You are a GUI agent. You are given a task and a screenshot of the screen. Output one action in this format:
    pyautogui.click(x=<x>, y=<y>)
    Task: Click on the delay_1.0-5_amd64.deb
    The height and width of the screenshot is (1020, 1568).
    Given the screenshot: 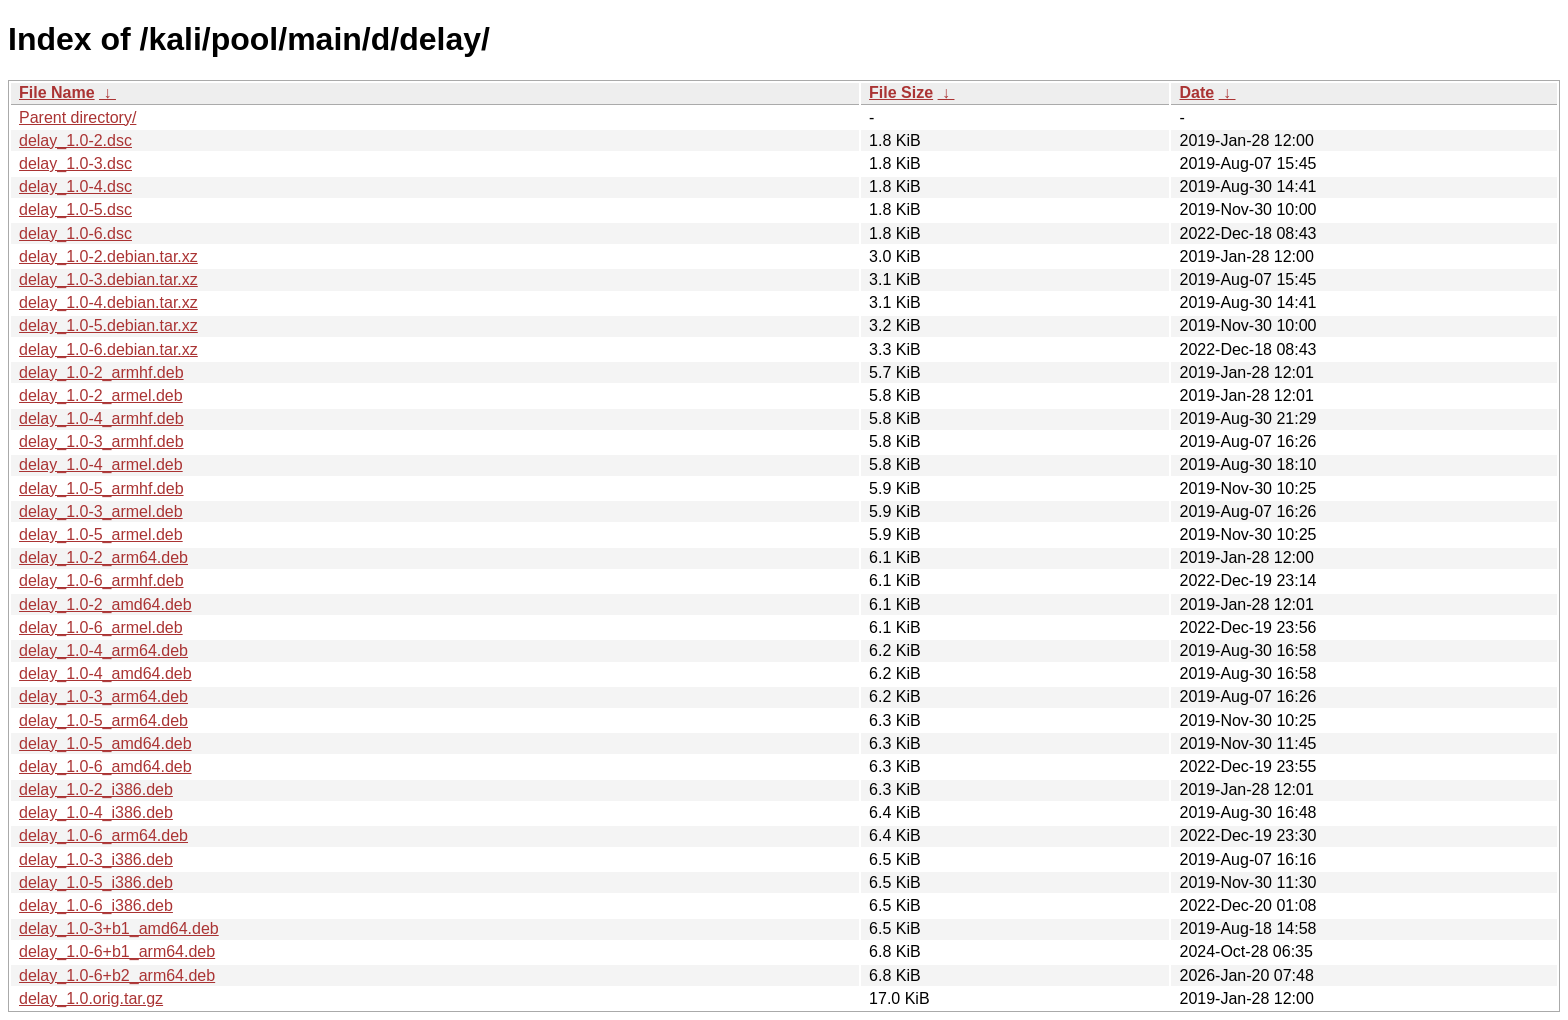 What is the action you would take?
    pyautogui.click(x=105, y=743)
    